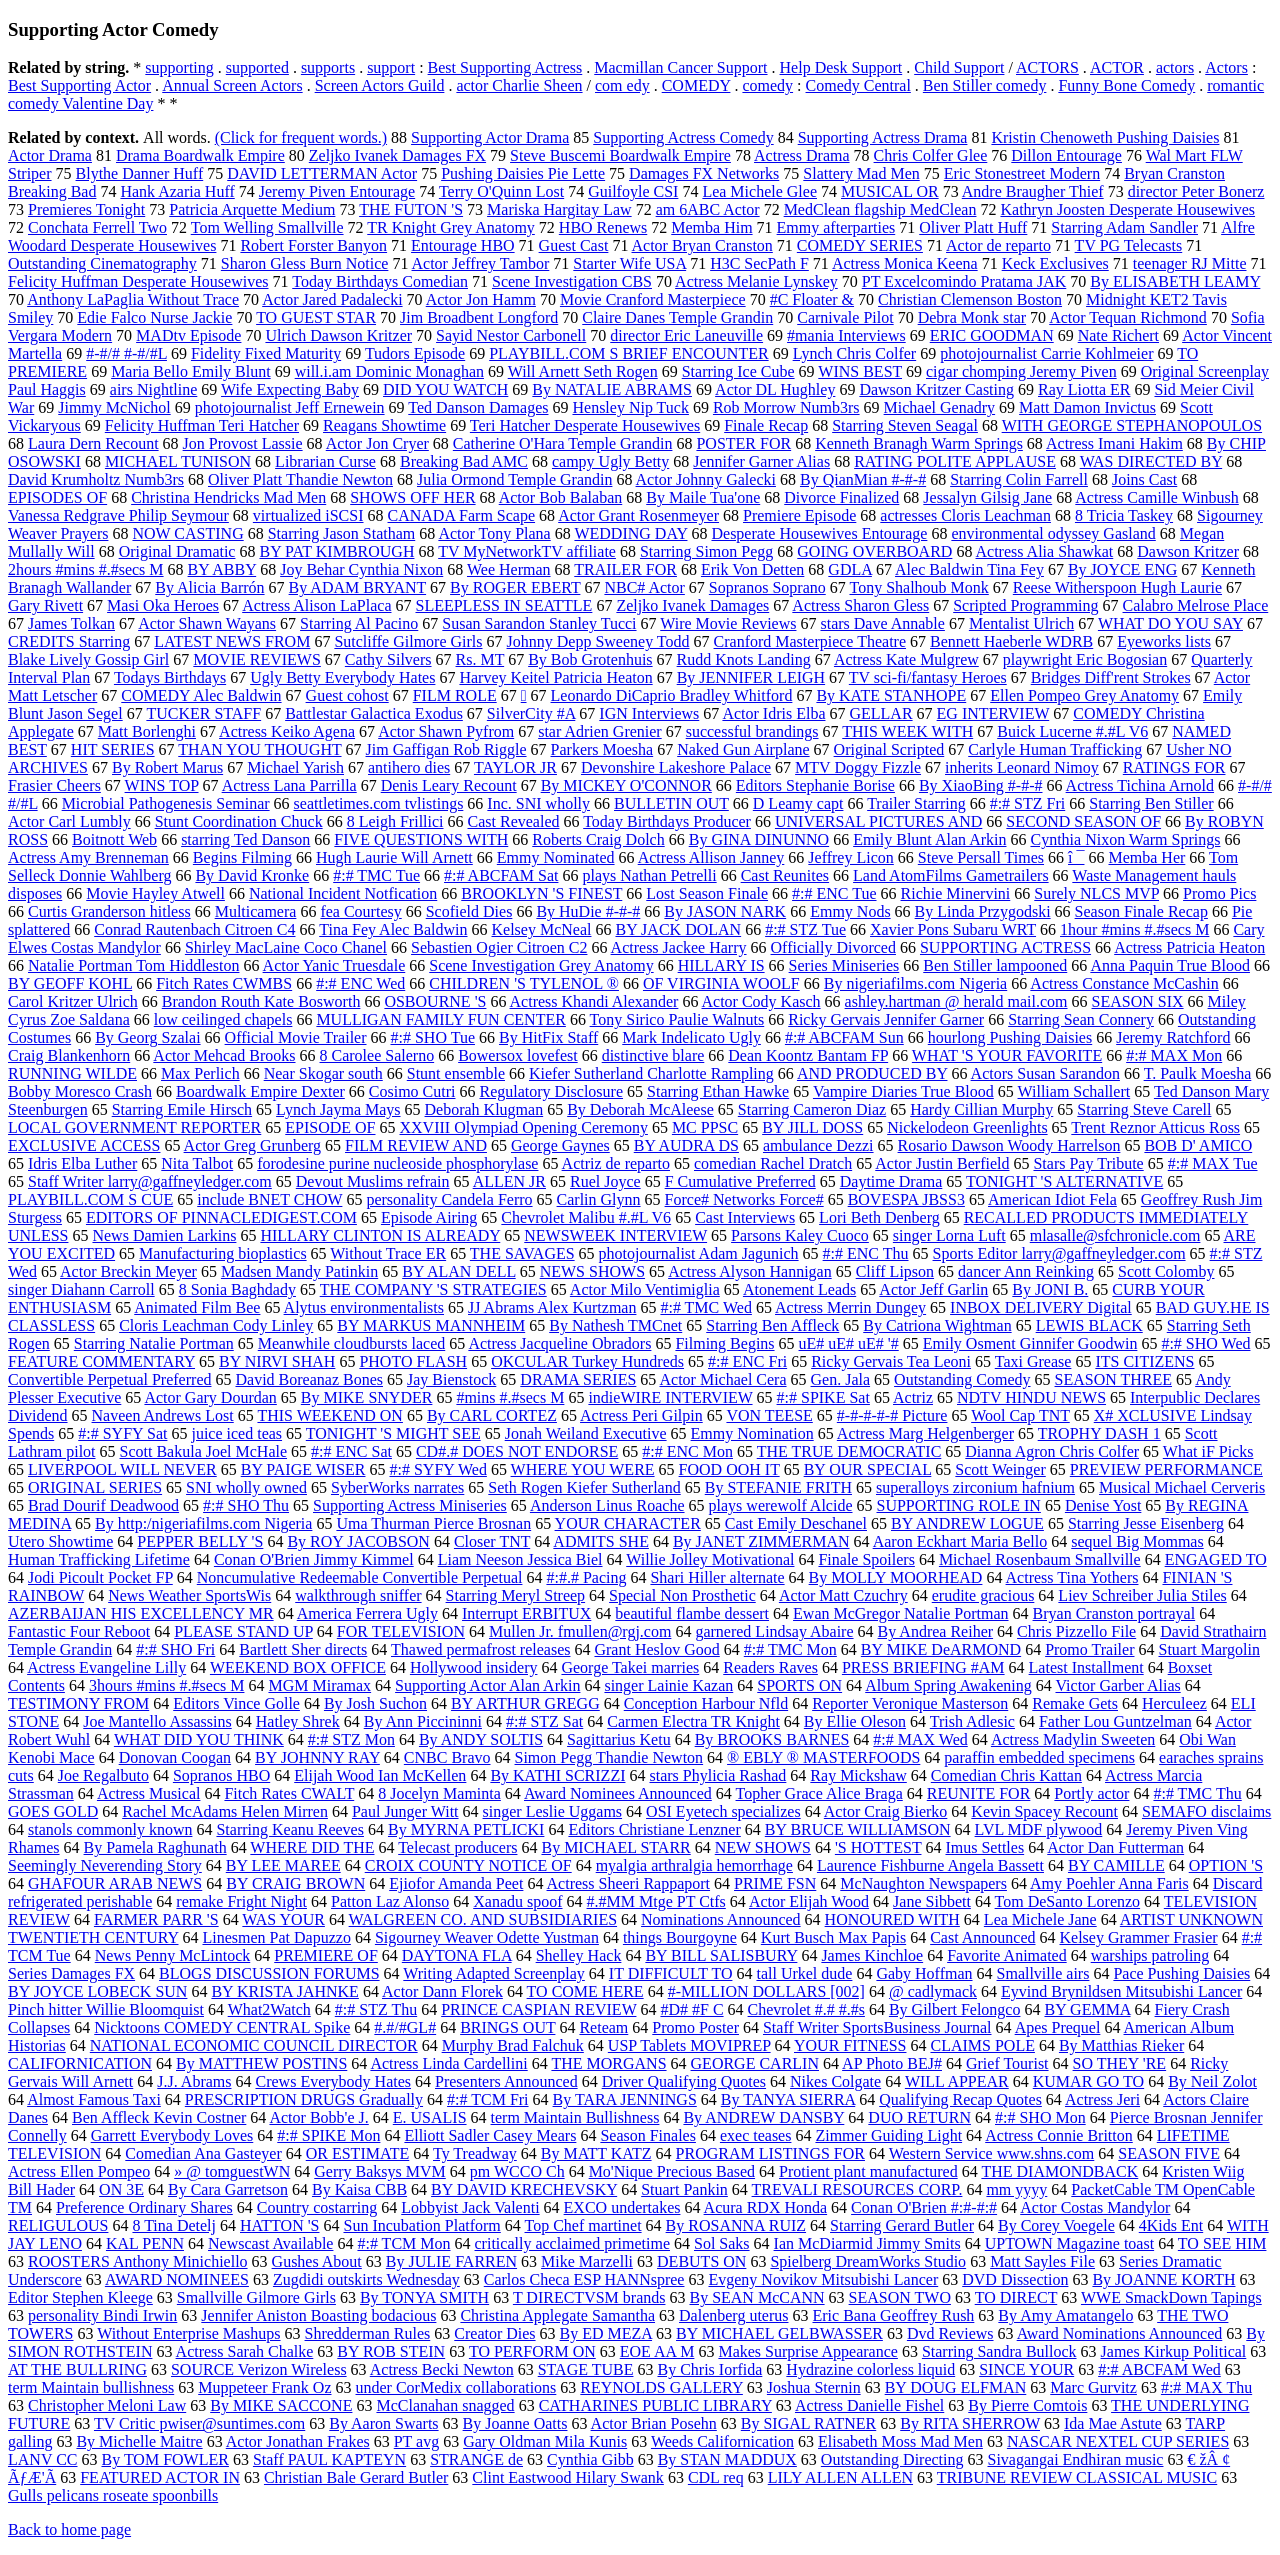 The height and width of the screenshot is (2555, 1280). I want to click on Christina Applegate Samantha, so click(557, 2315).